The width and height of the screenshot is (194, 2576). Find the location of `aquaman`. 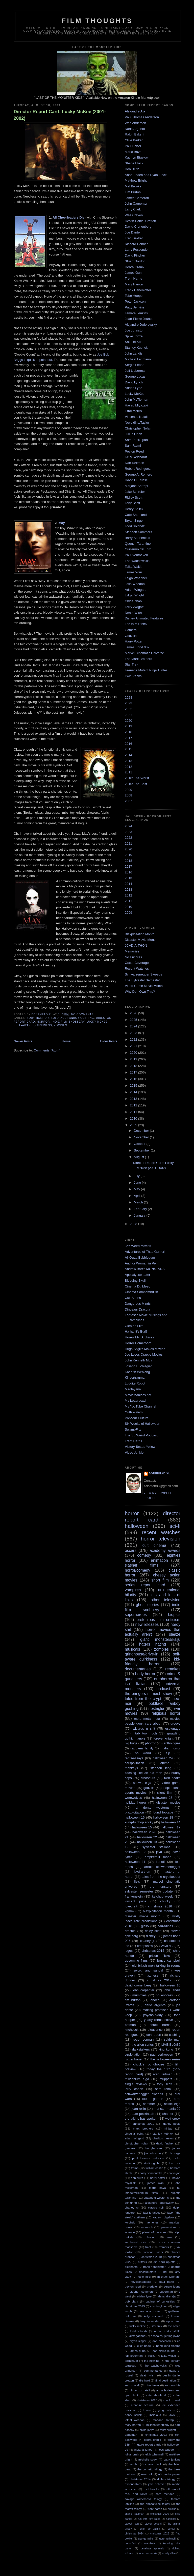

aquaman is located at coordinates (131, 2434).